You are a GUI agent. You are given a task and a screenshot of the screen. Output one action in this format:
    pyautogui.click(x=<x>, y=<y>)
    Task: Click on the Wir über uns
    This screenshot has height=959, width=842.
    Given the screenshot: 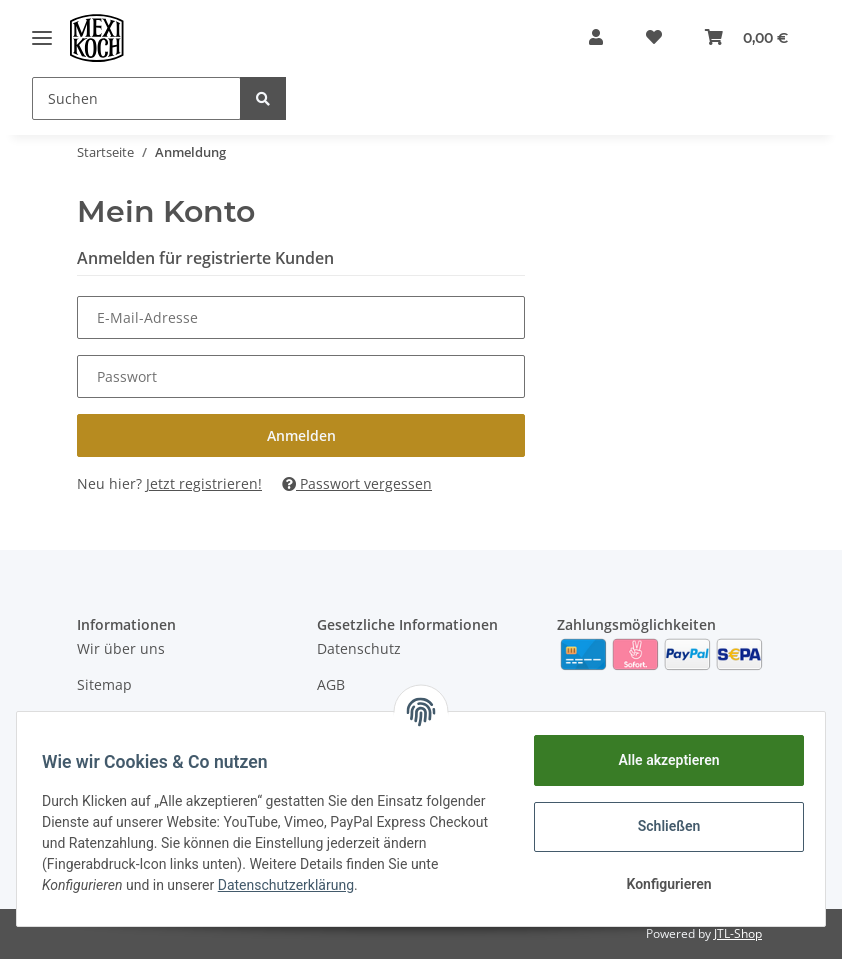 What is the action you would take?
    pyautogui.click(x=121, y=648)
    